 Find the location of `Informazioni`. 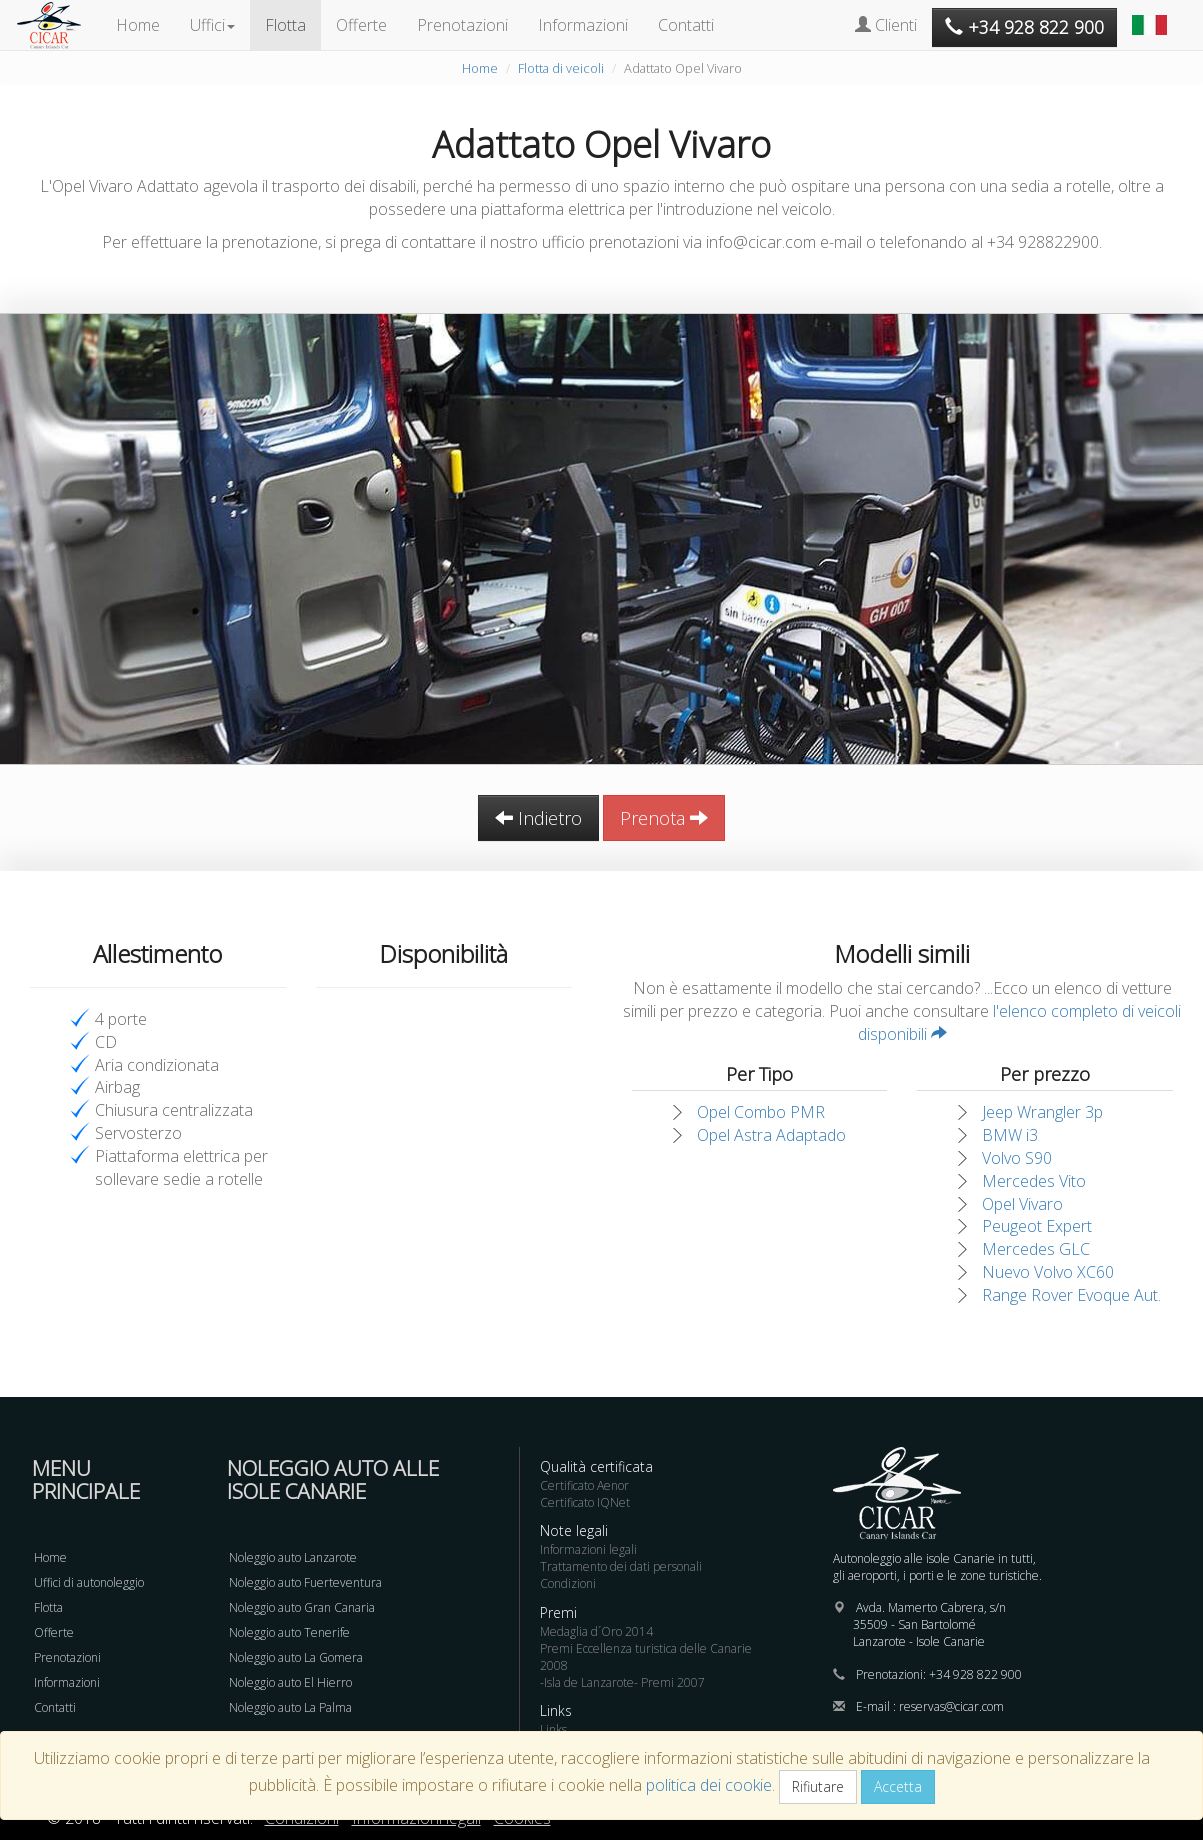

Informazioni is located at coordinates (583, 25).